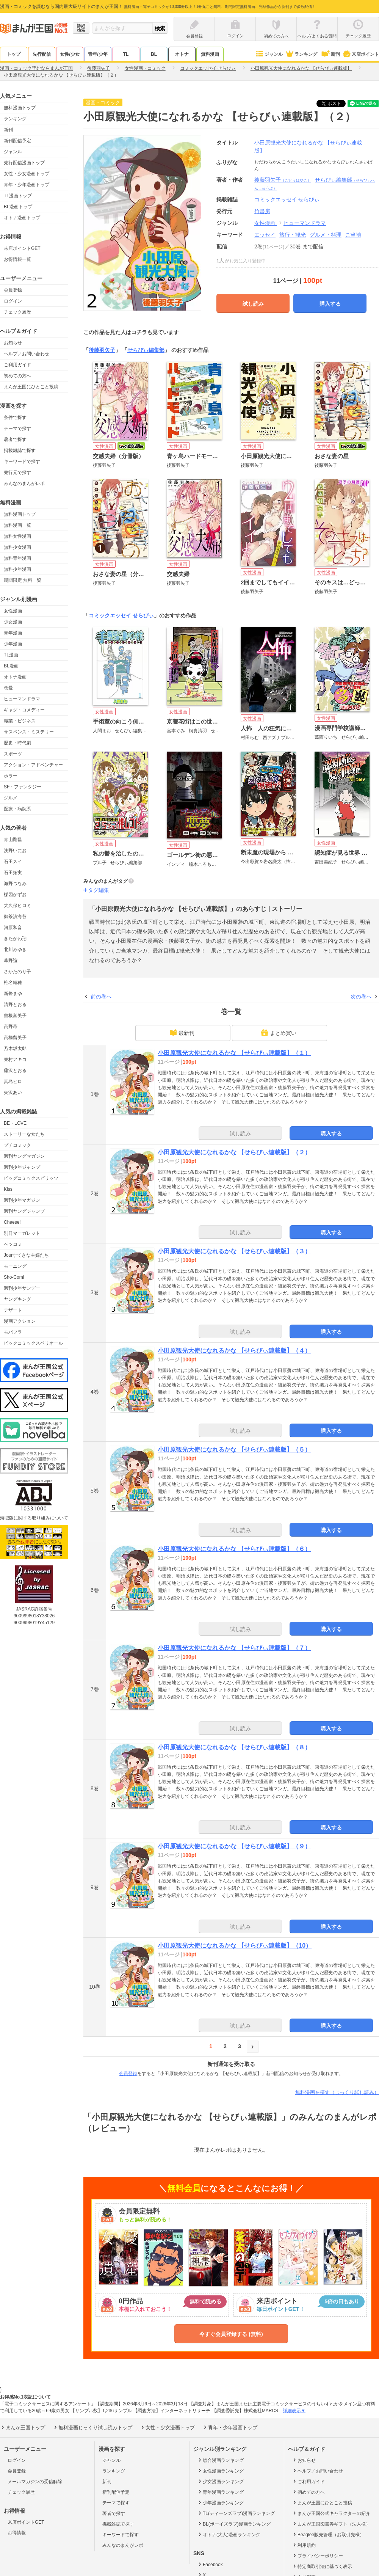 The width and height of the screenshot is (379, 2576). I want to click on 東村アキコ, so click(15, 1059).